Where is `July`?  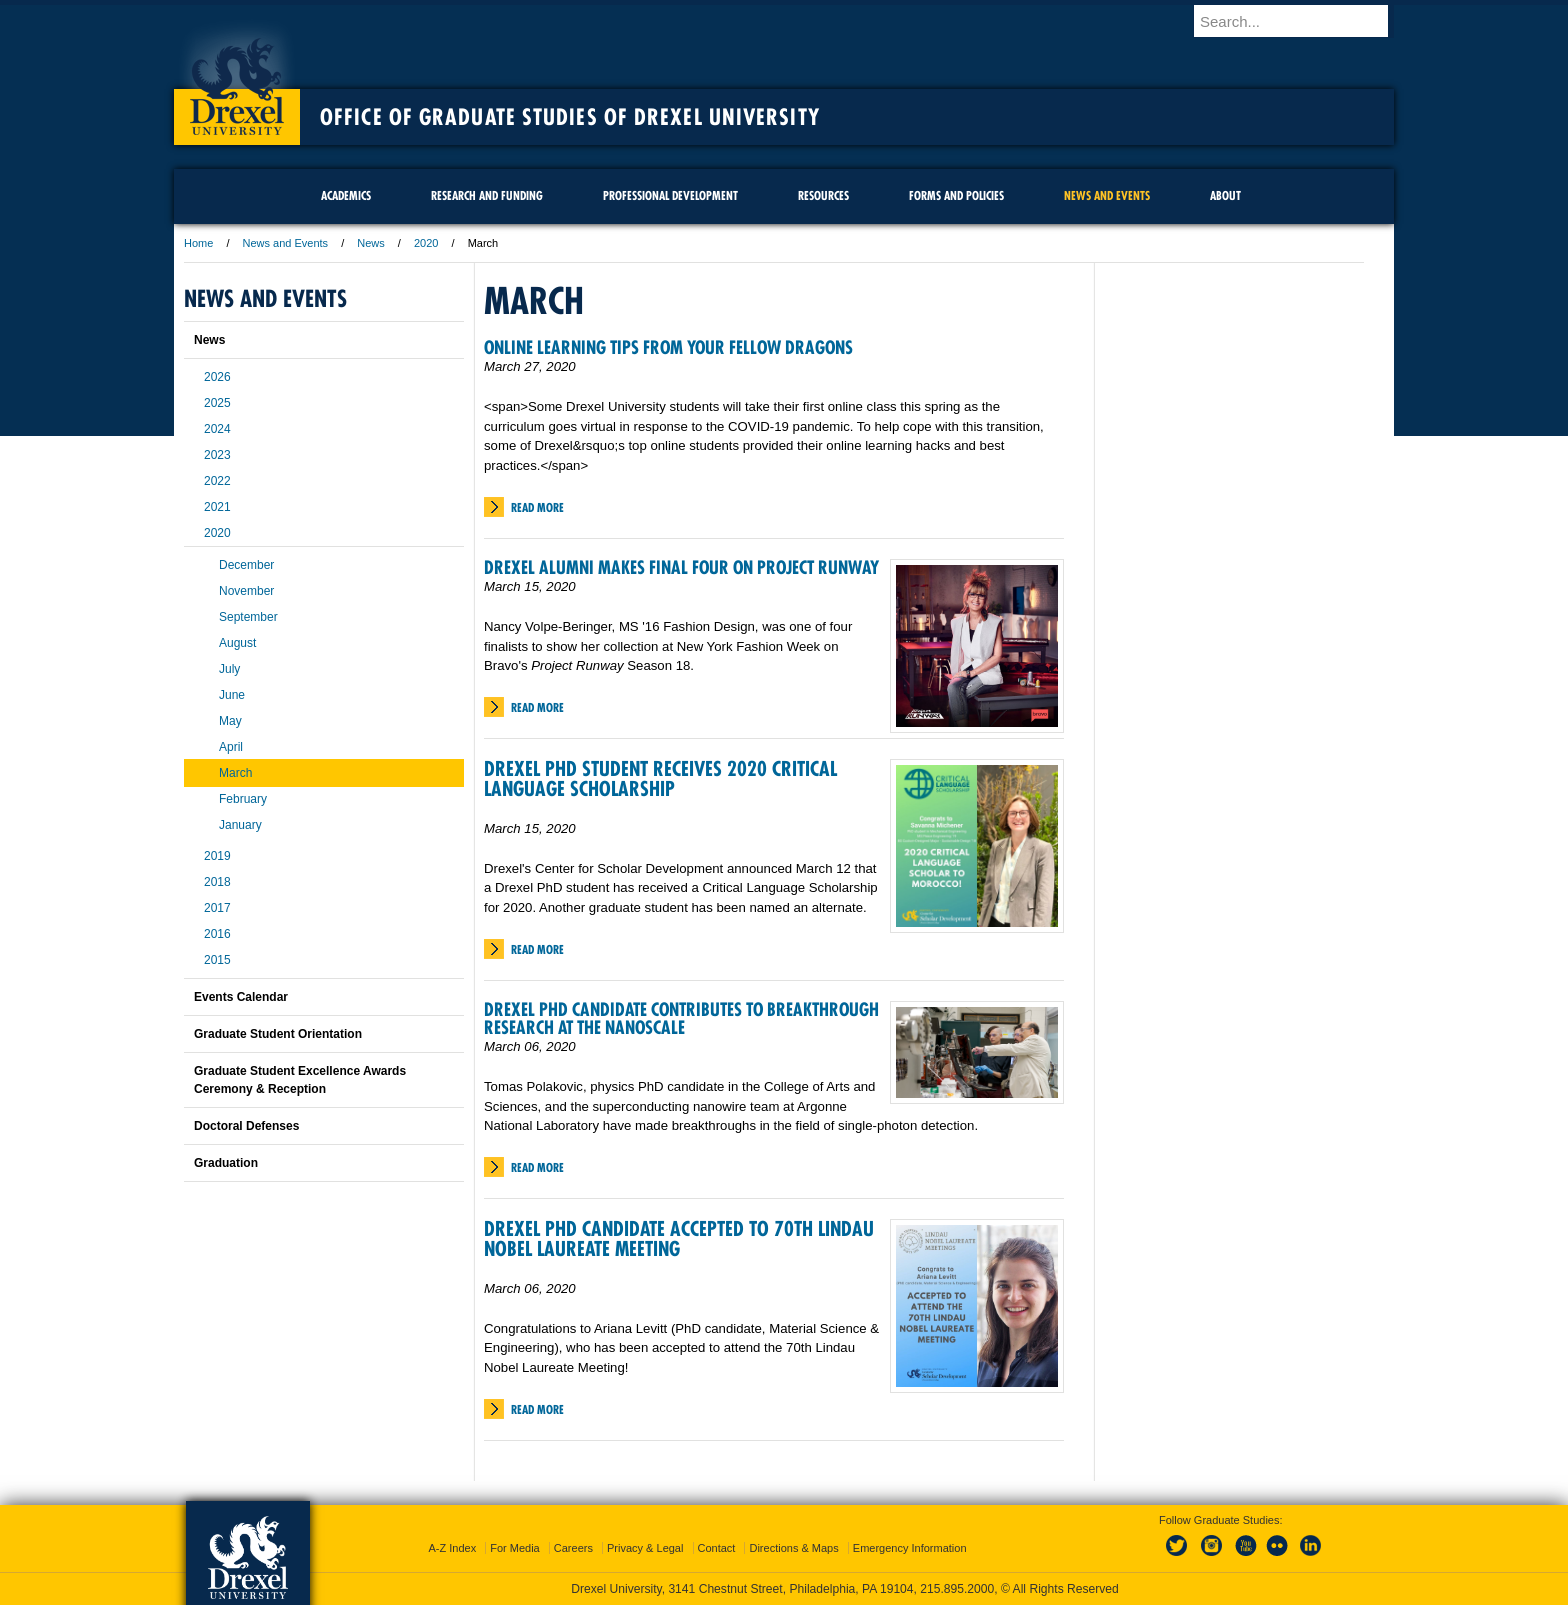
July is located at coordinates (229, 669).